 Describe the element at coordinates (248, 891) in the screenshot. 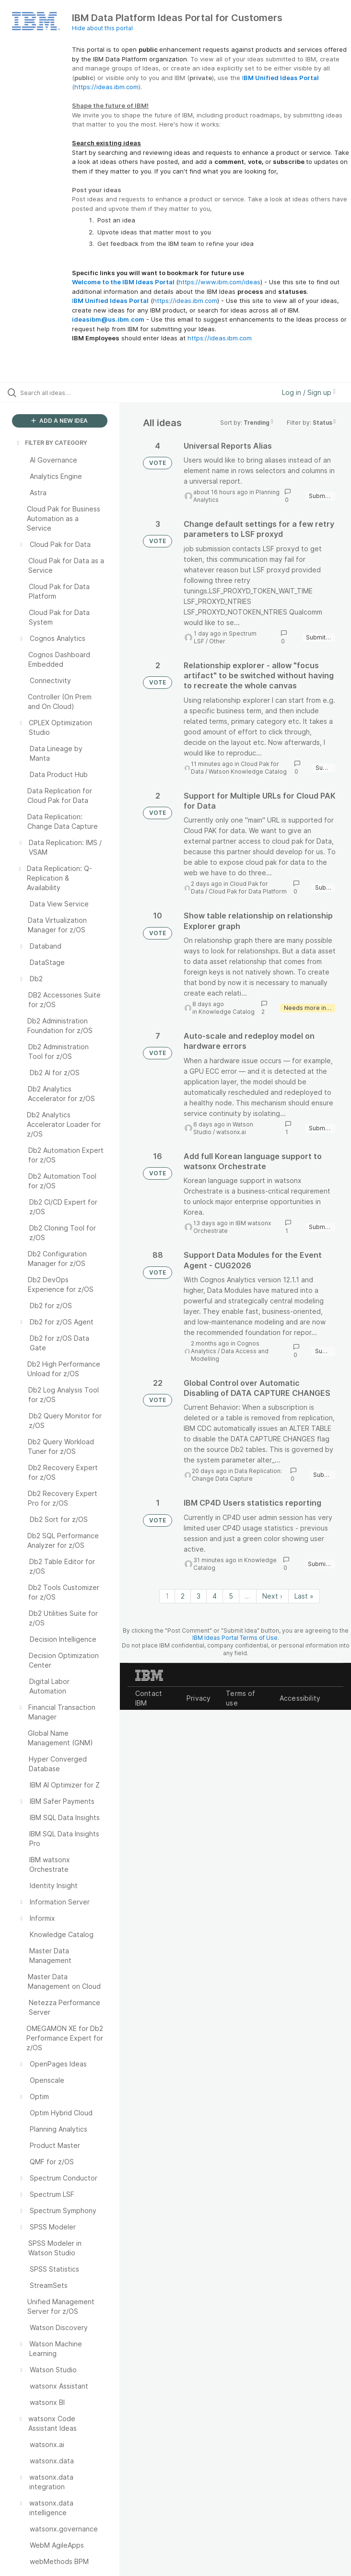

I see `Cloud Pak for Data Platform` at that location.